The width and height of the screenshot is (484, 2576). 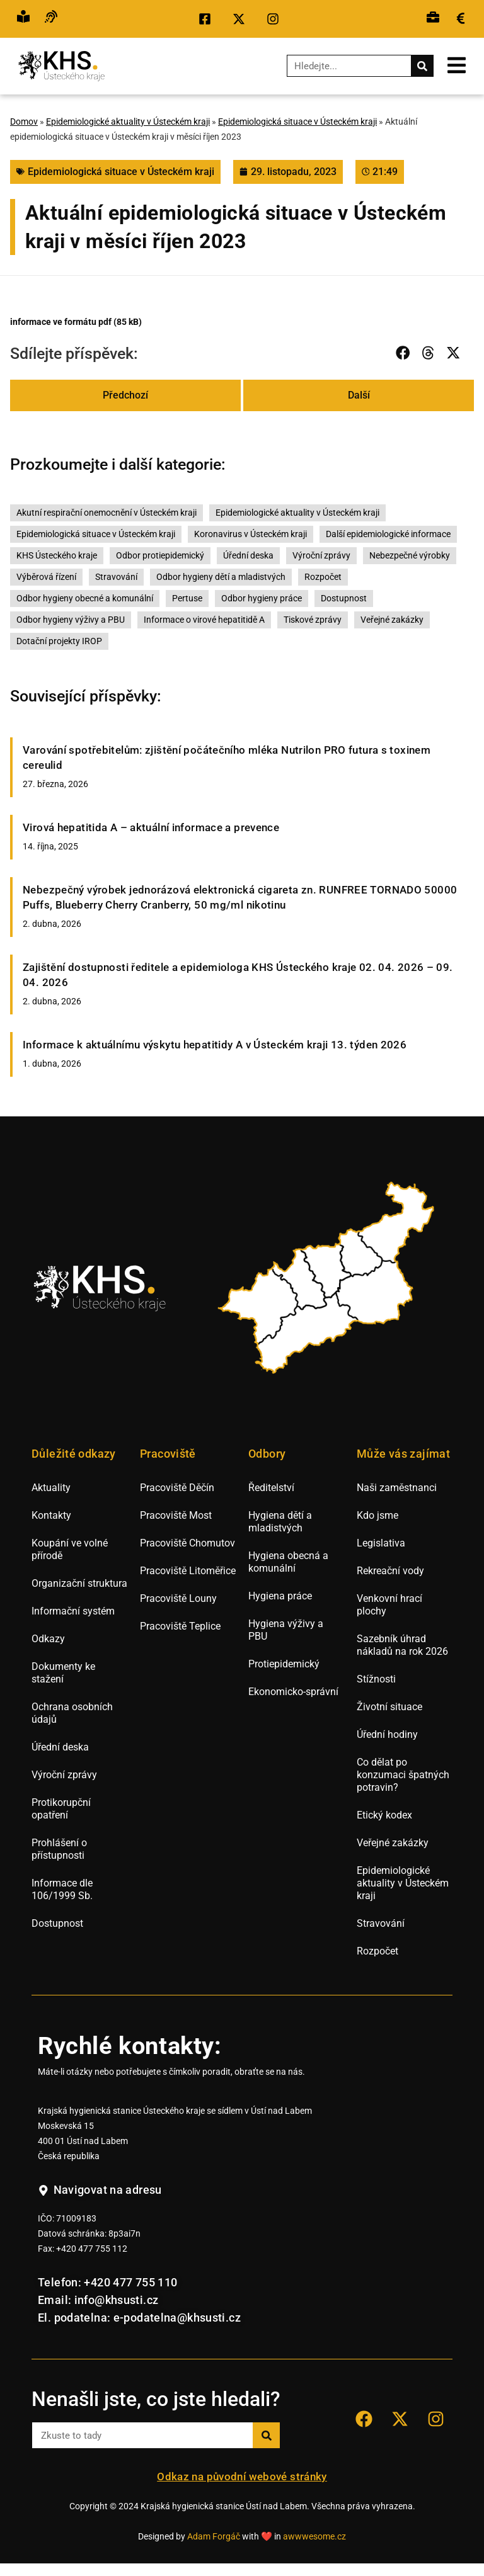 What do you see at coordinates (271, 1488) in the screenshot?
I see `Ředitelství` at bounding box center [271, 1488].